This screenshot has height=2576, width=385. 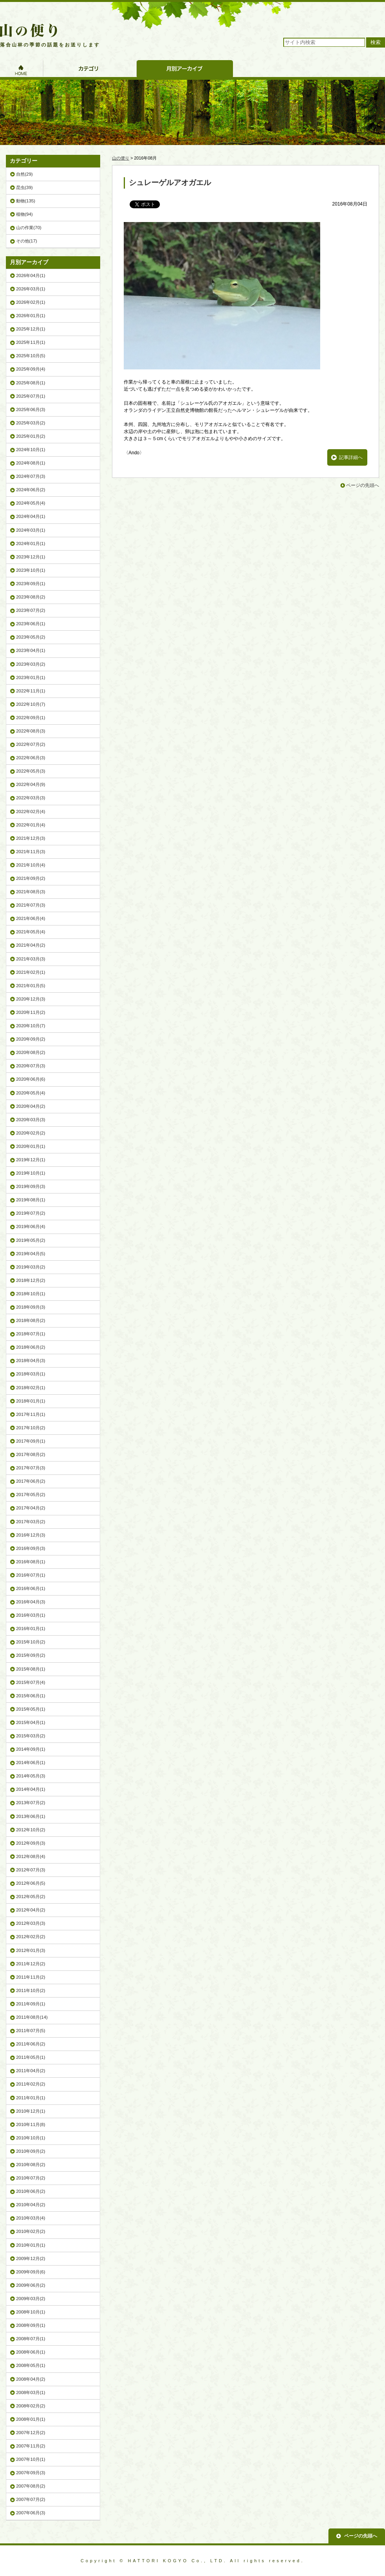 I want to click on 2011年05月(1), so click(x=30, y=2057).